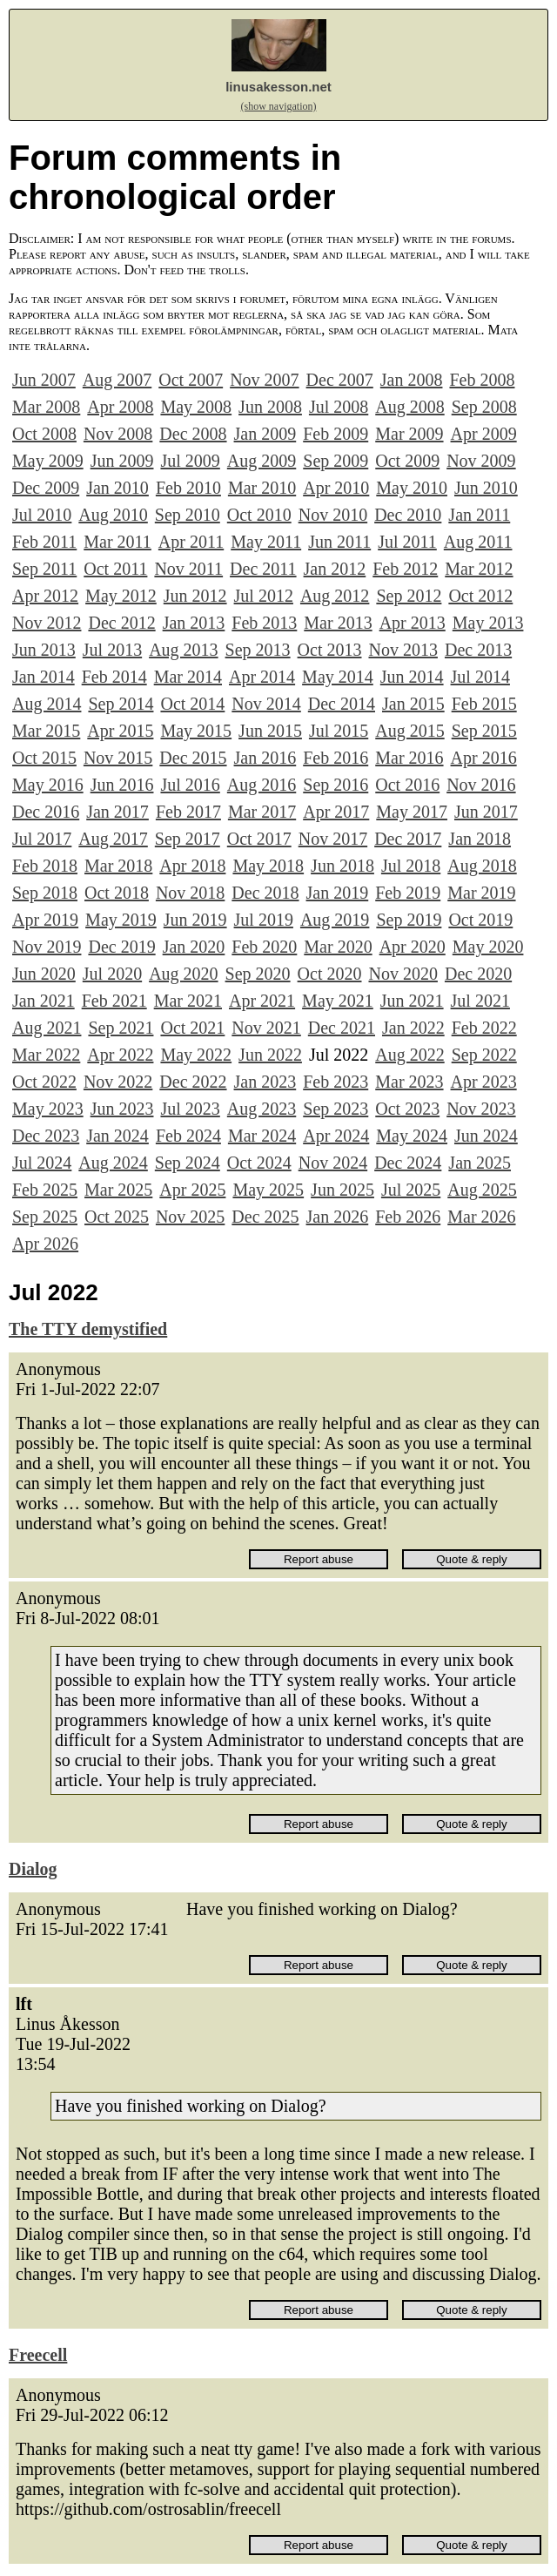 The height and width of the screenshot is (2576, 557). Describe the element at coordinates (405, 568) in the screenshot. I see `Feb 2012` at that location.